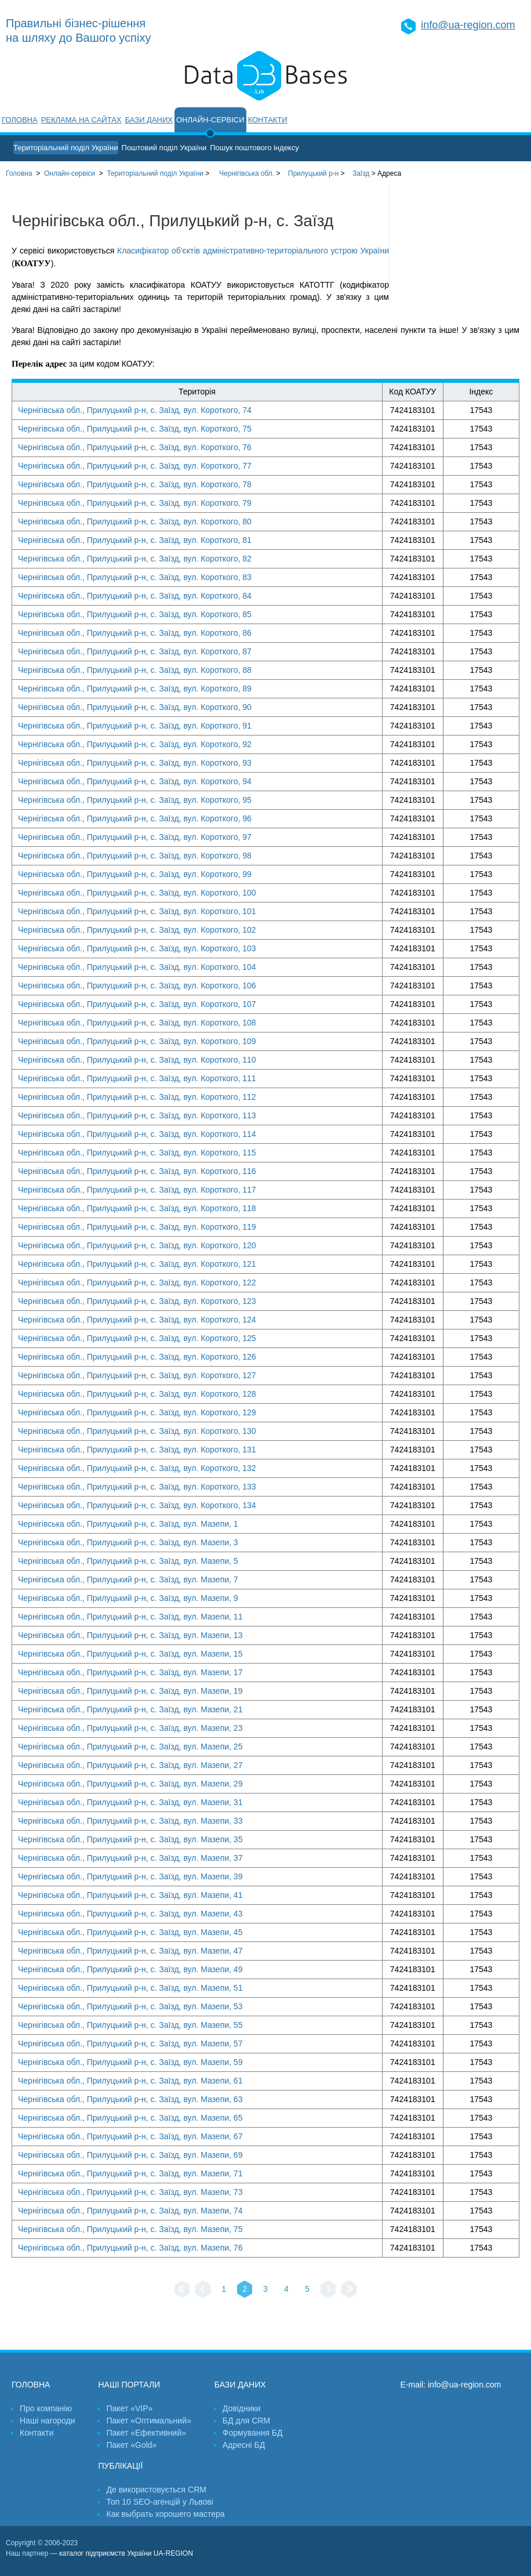  I want to click on Пакет «Оптимальний», so click(148, 2420).